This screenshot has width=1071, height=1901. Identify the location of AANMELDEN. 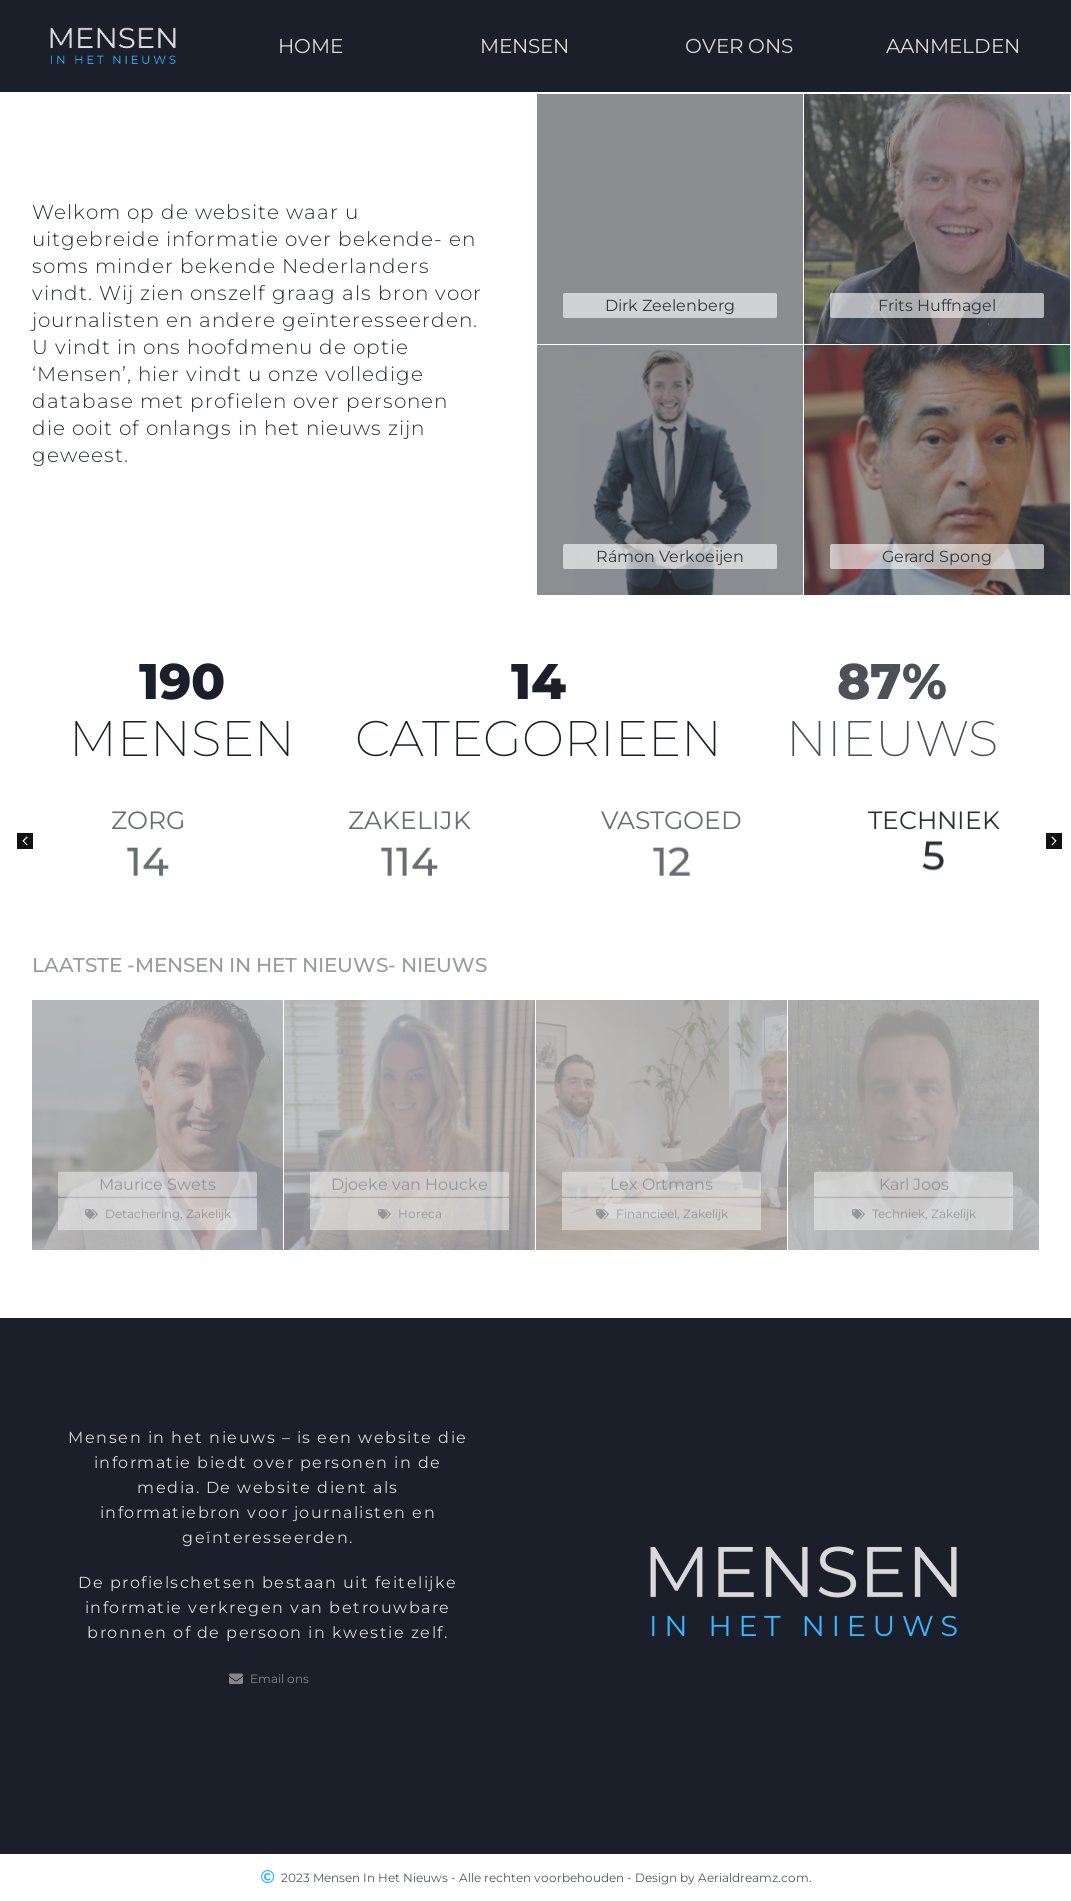
(954, 38).